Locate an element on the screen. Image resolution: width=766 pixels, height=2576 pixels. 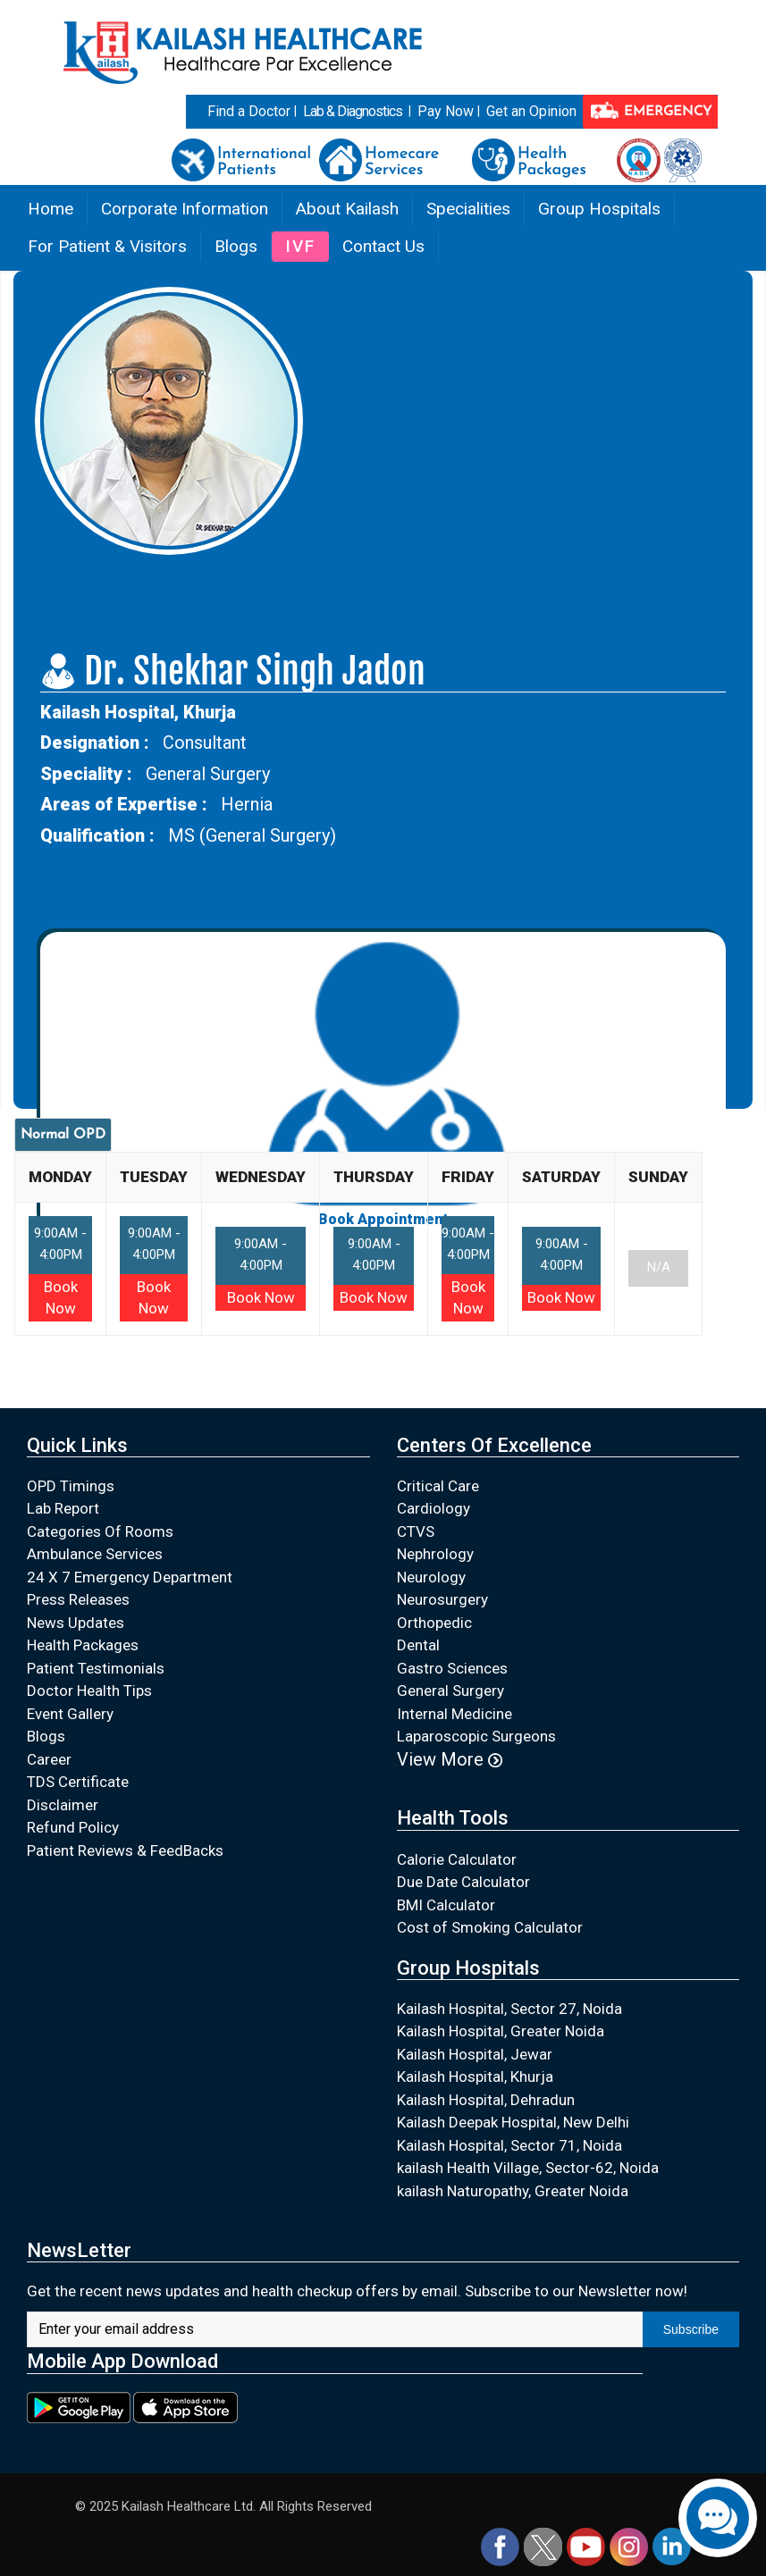
Neurosurgery is located at coordinates (442, 1599).